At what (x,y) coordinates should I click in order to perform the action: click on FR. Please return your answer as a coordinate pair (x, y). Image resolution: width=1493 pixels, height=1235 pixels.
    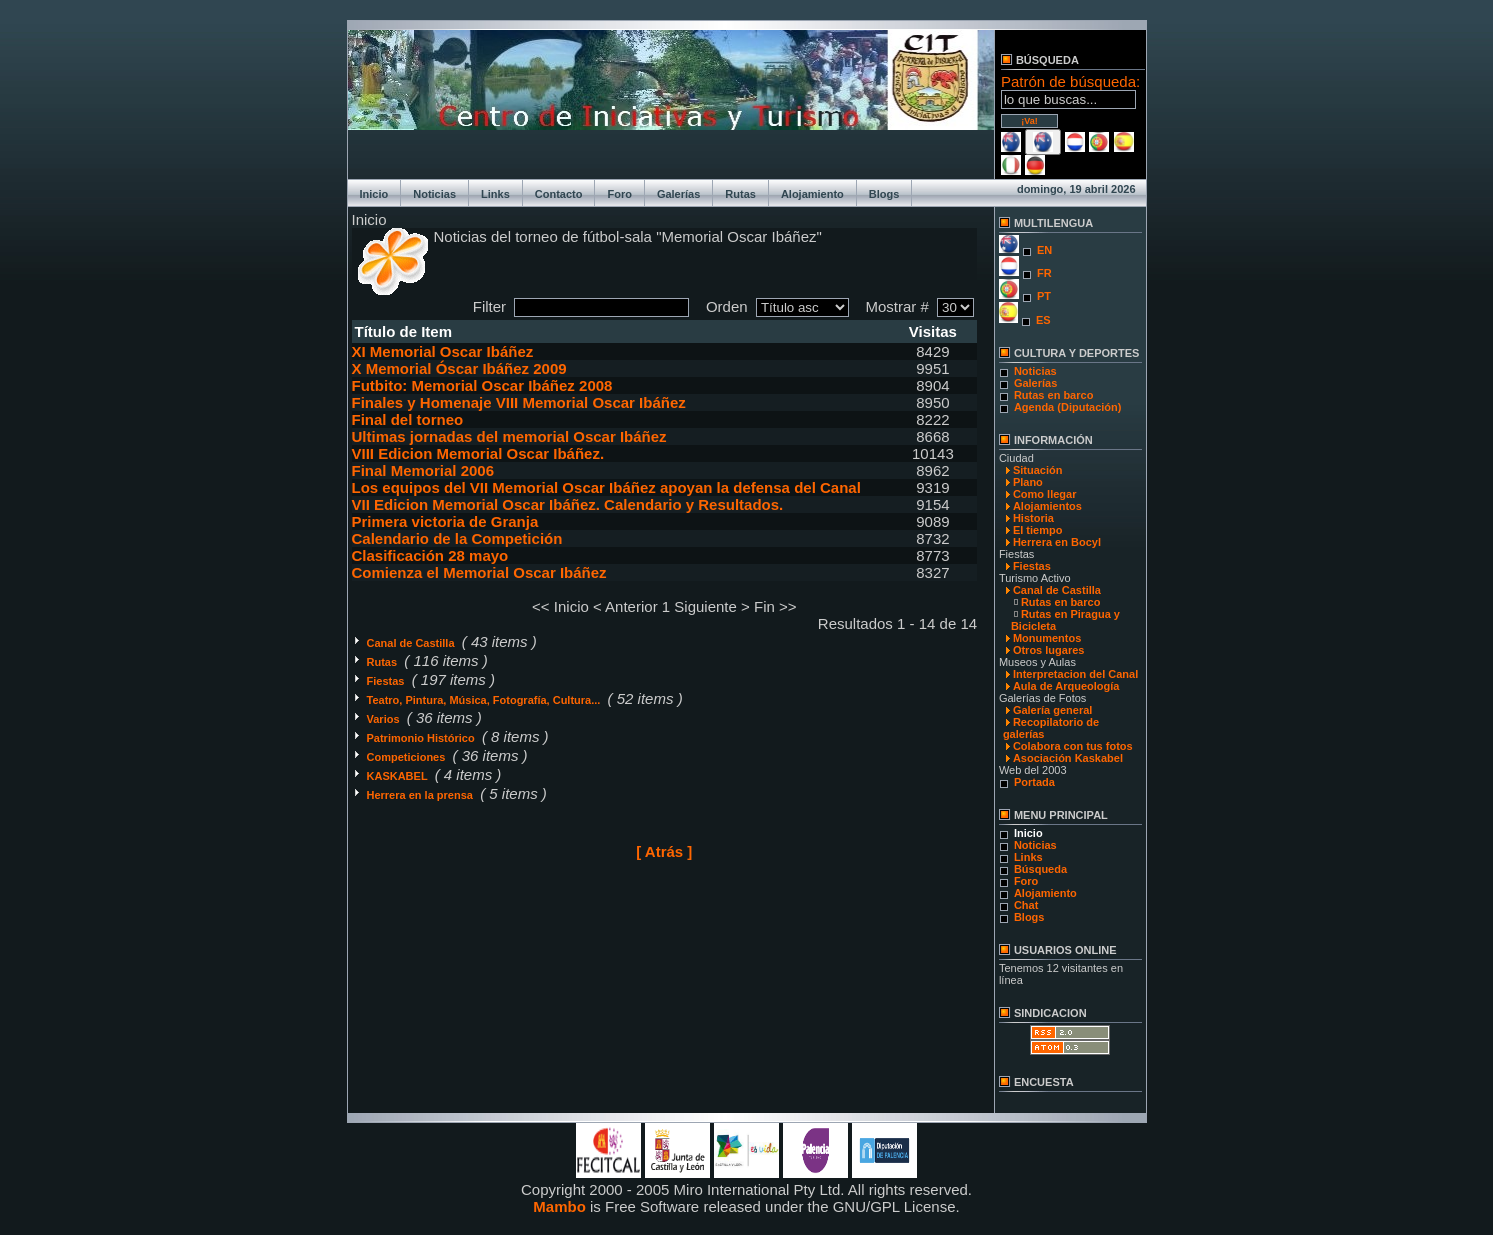
    Looking at the image, I should click on (1044, 273).